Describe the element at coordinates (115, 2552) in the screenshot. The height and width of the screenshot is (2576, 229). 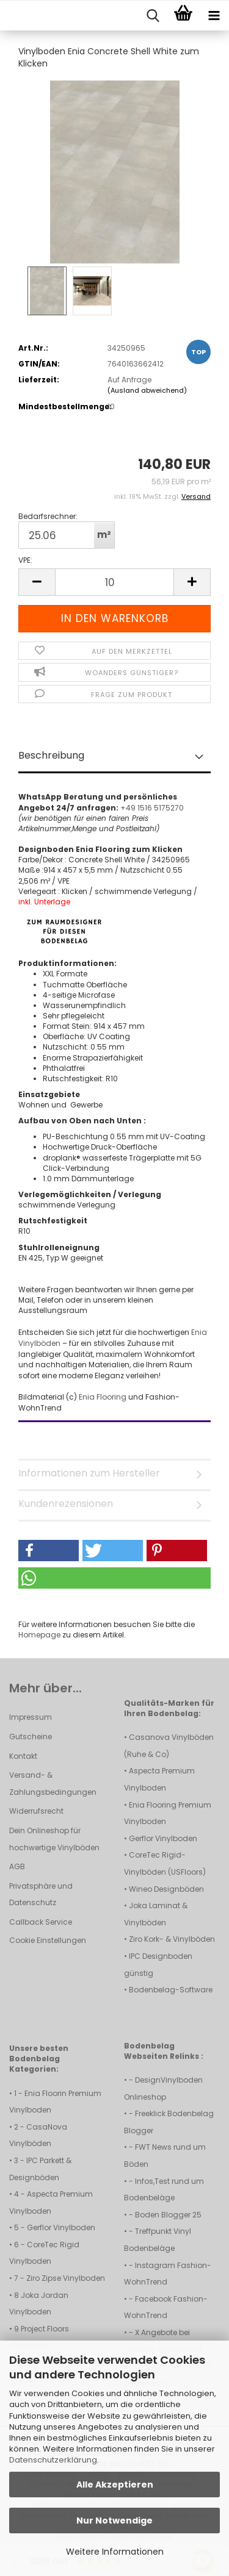
I see `Weitere Informationen` at that location.